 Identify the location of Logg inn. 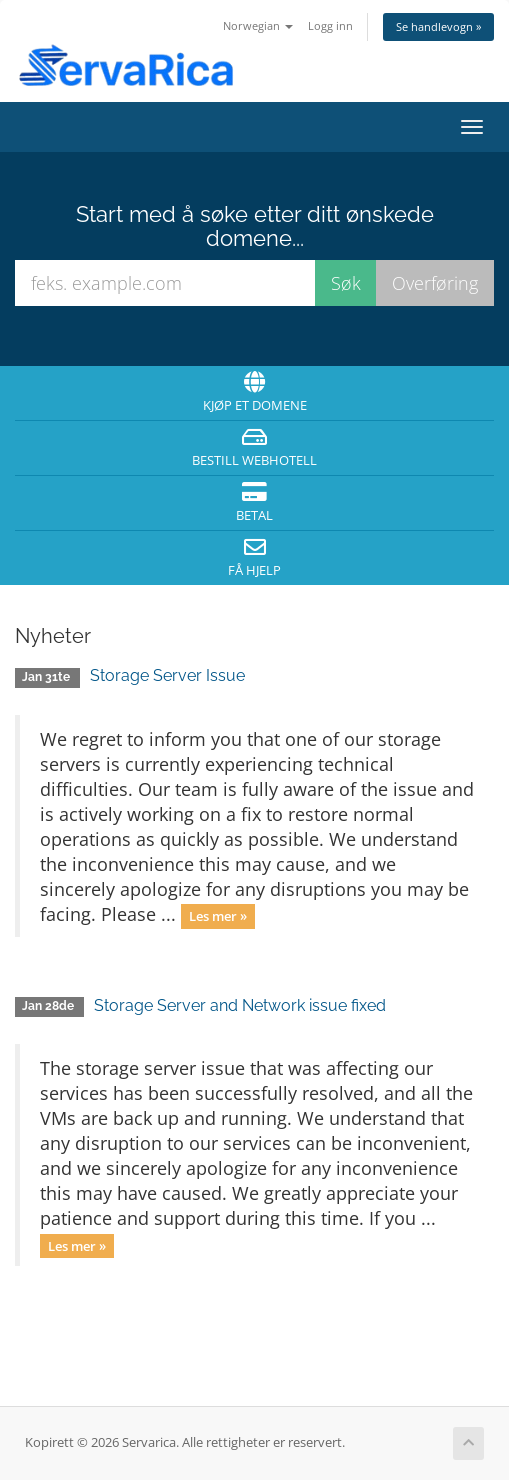
(330, 25).